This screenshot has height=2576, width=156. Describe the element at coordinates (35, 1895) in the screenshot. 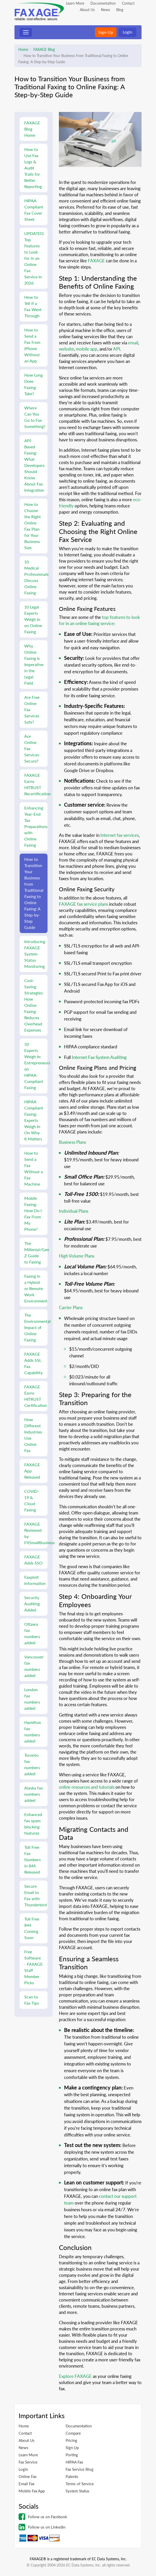

I see `Secure Email to Fax with Thunderbird` at that location.